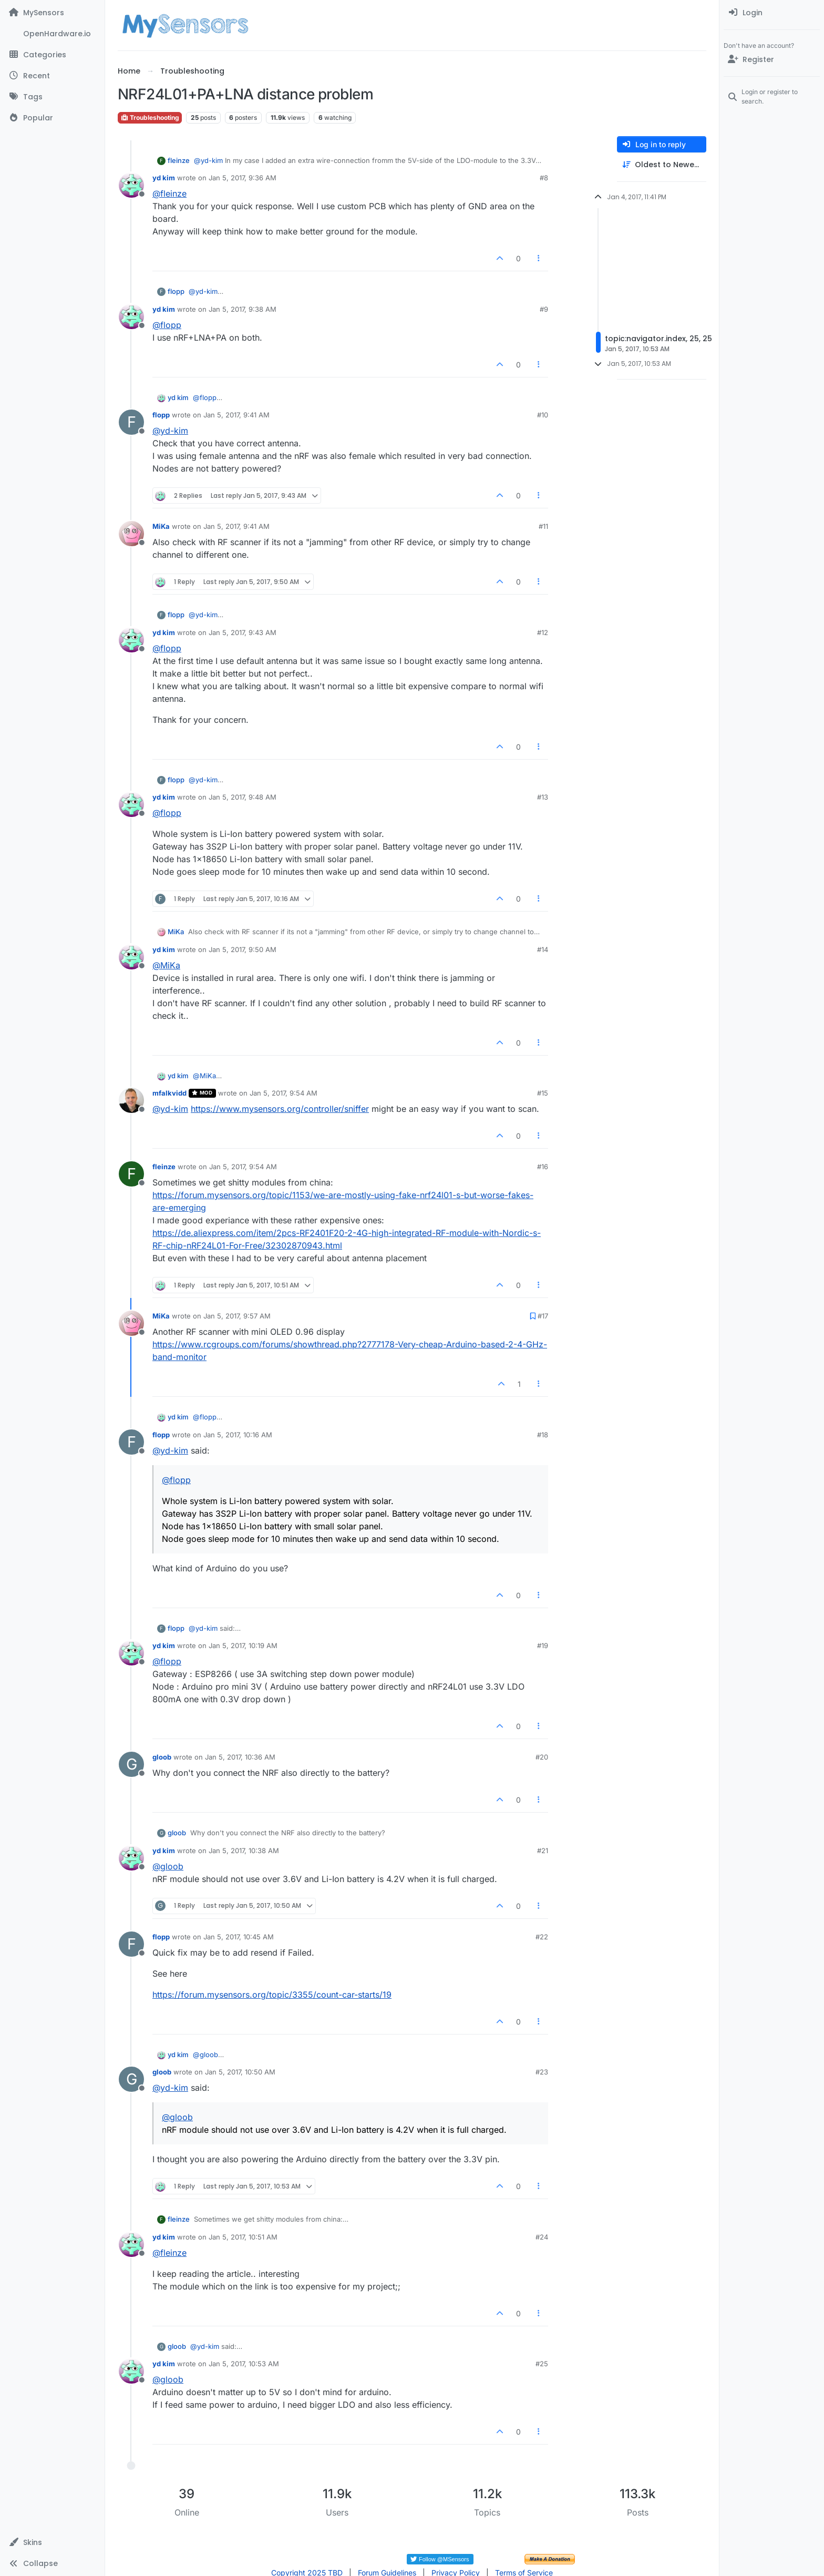 The image size is (824, 2576). What do you see at coordinates (240, 2072) in the screenshot?
I see `Jan 5, 2017, 10:50 AM` at bounding box center [240, 2072].